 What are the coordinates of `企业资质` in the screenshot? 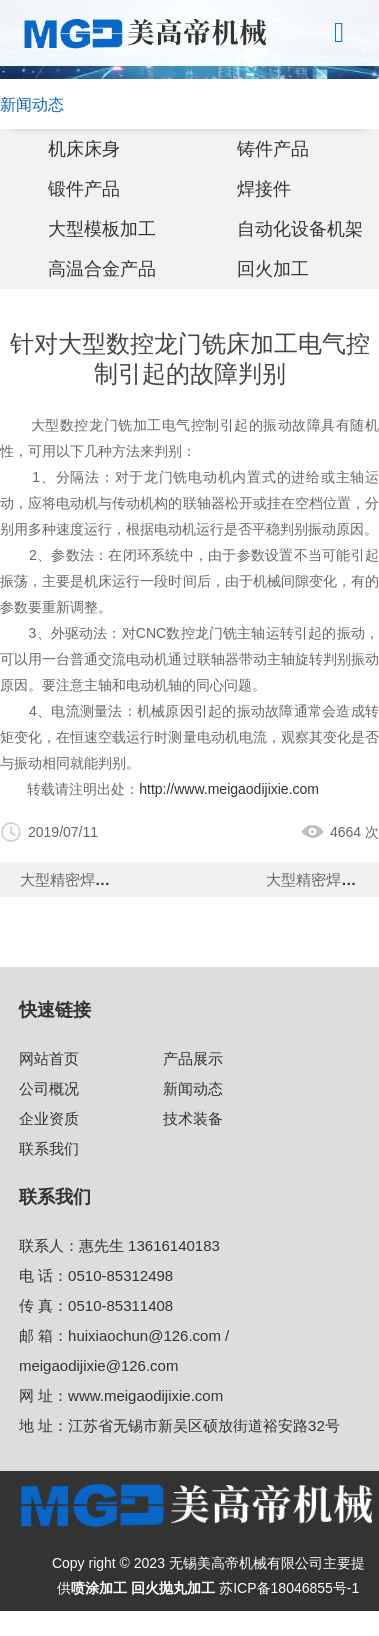 It's located at (49, 1118).